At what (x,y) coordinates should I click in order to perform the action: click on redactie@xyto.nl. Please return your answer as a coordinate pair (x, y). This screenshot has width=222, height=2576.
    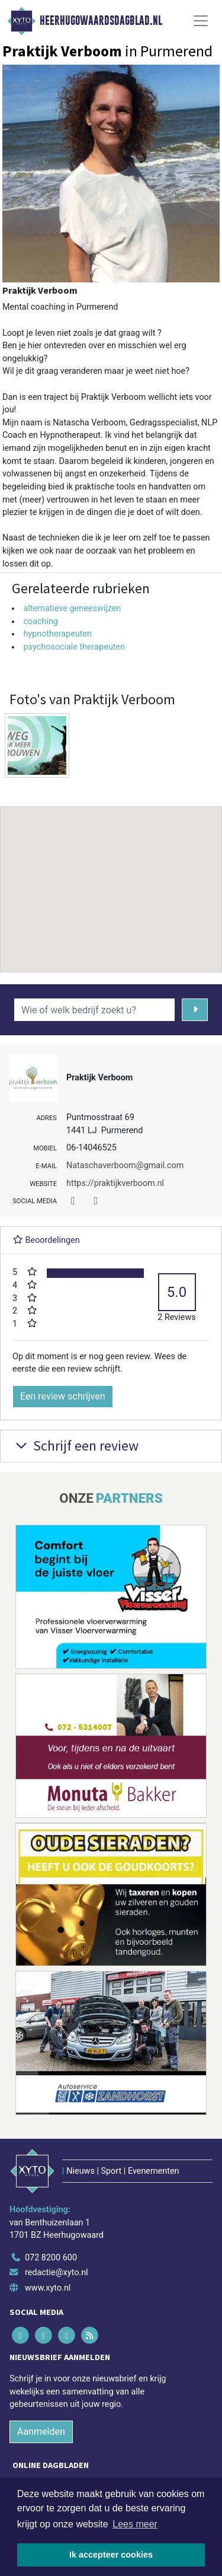
    Looking at the image, I should click on (56, 2272).